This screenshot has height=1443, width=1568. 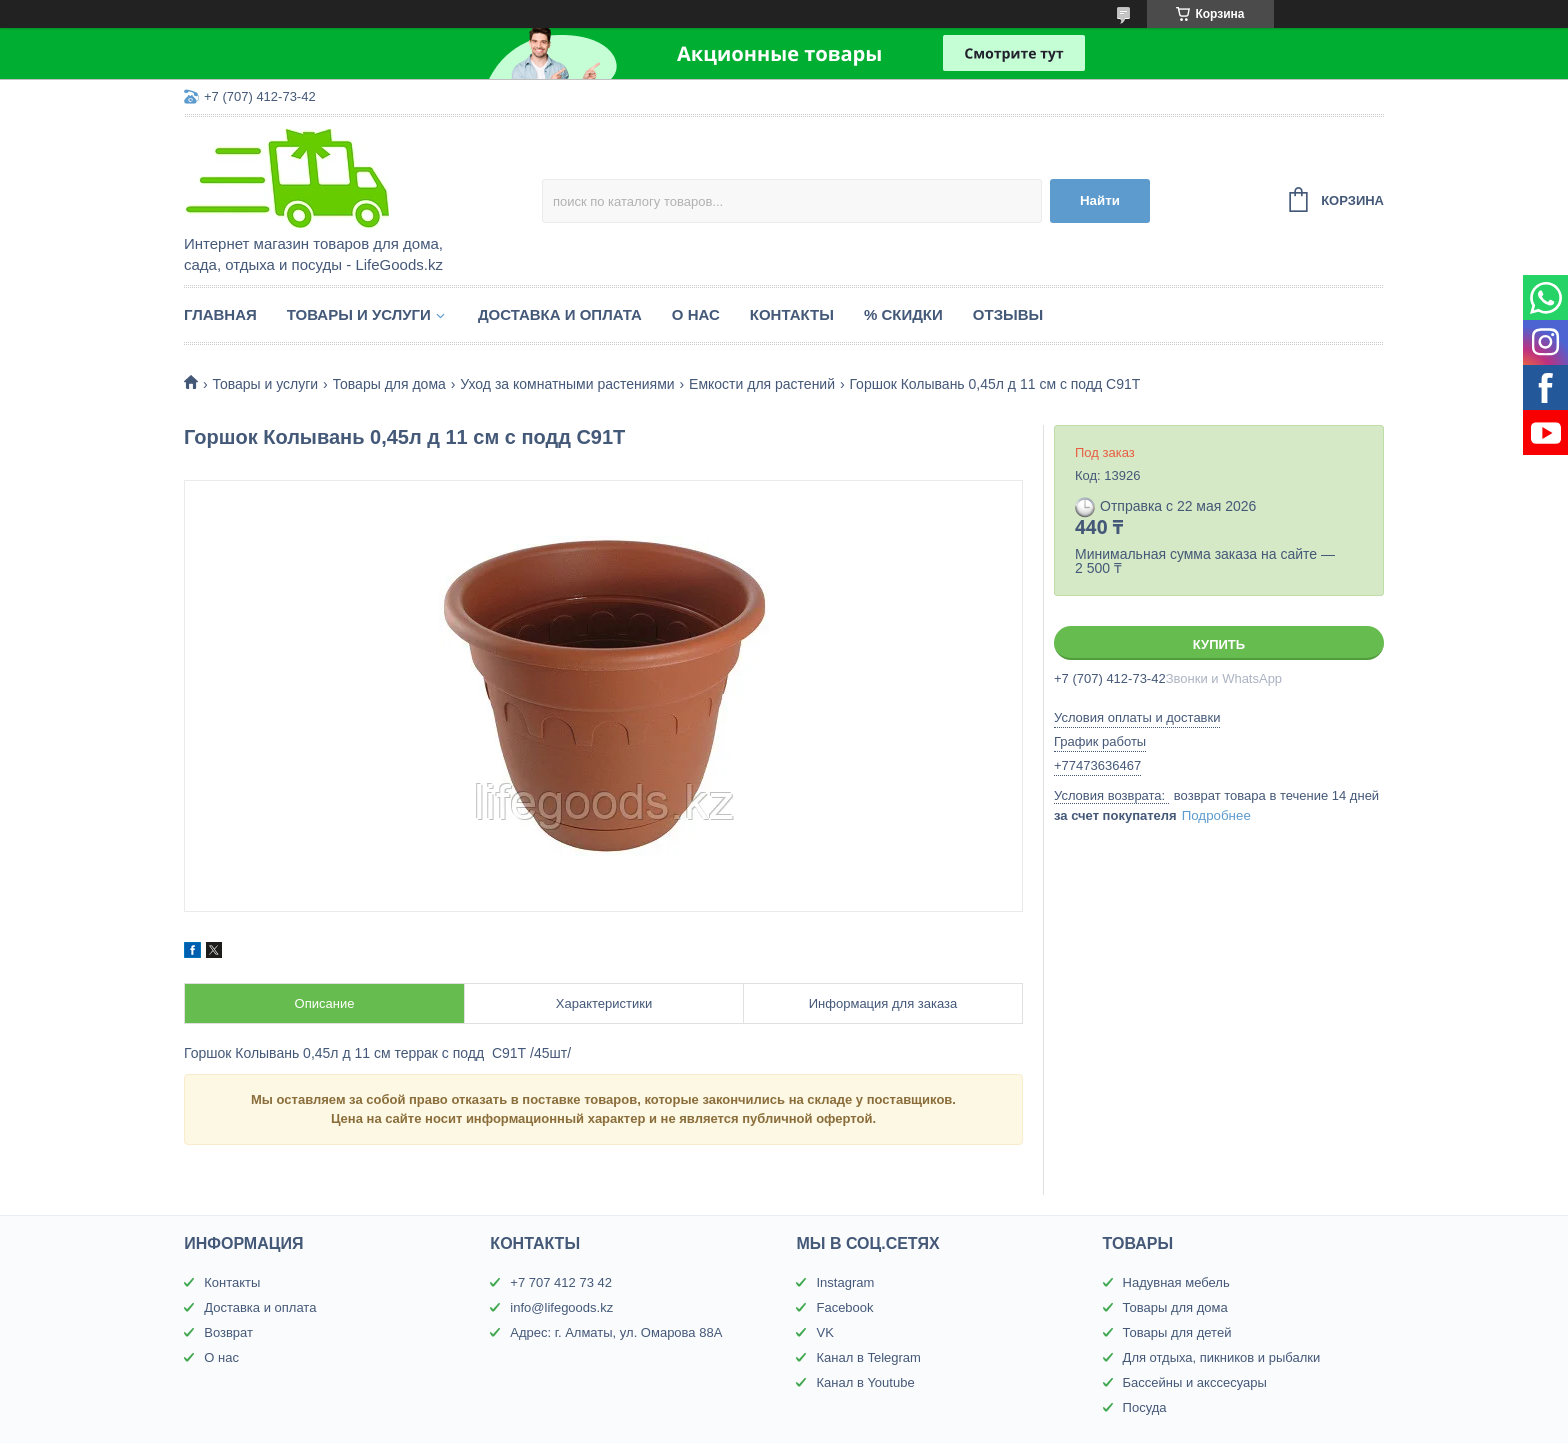 I want to click on Адрес: г. Алматы, ул. Омарова 88А, so click(x=616, y=1332).